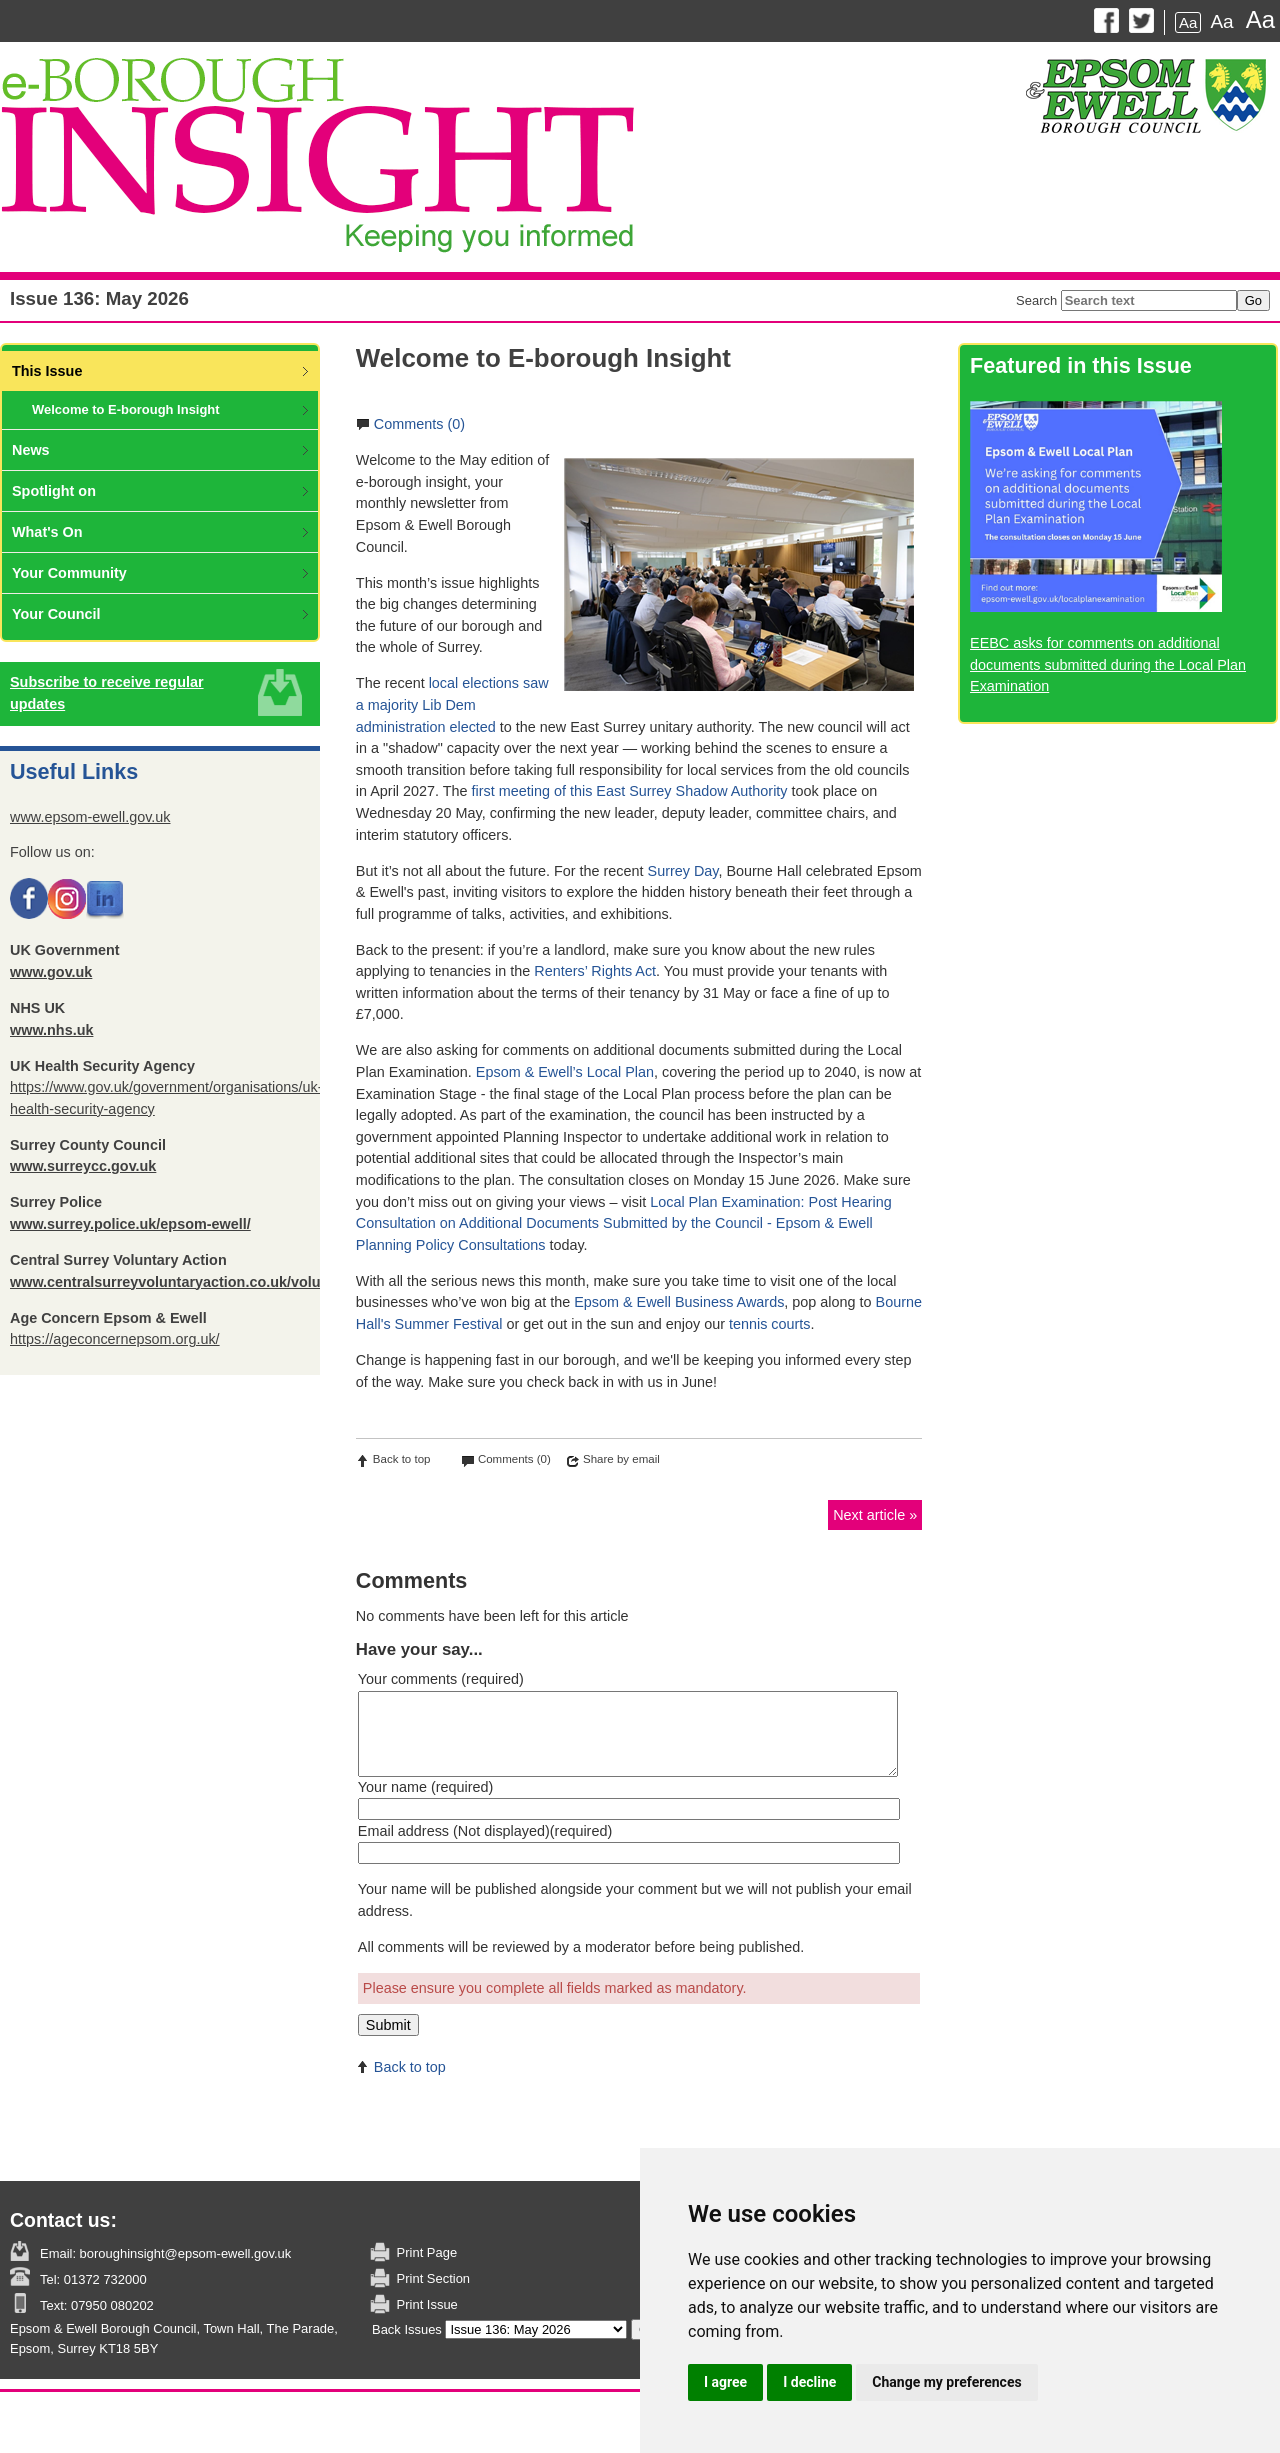  Describe the element at coordinates (485, 1831) in the screenshot. I see `Email address (Not displayed)` at that location.